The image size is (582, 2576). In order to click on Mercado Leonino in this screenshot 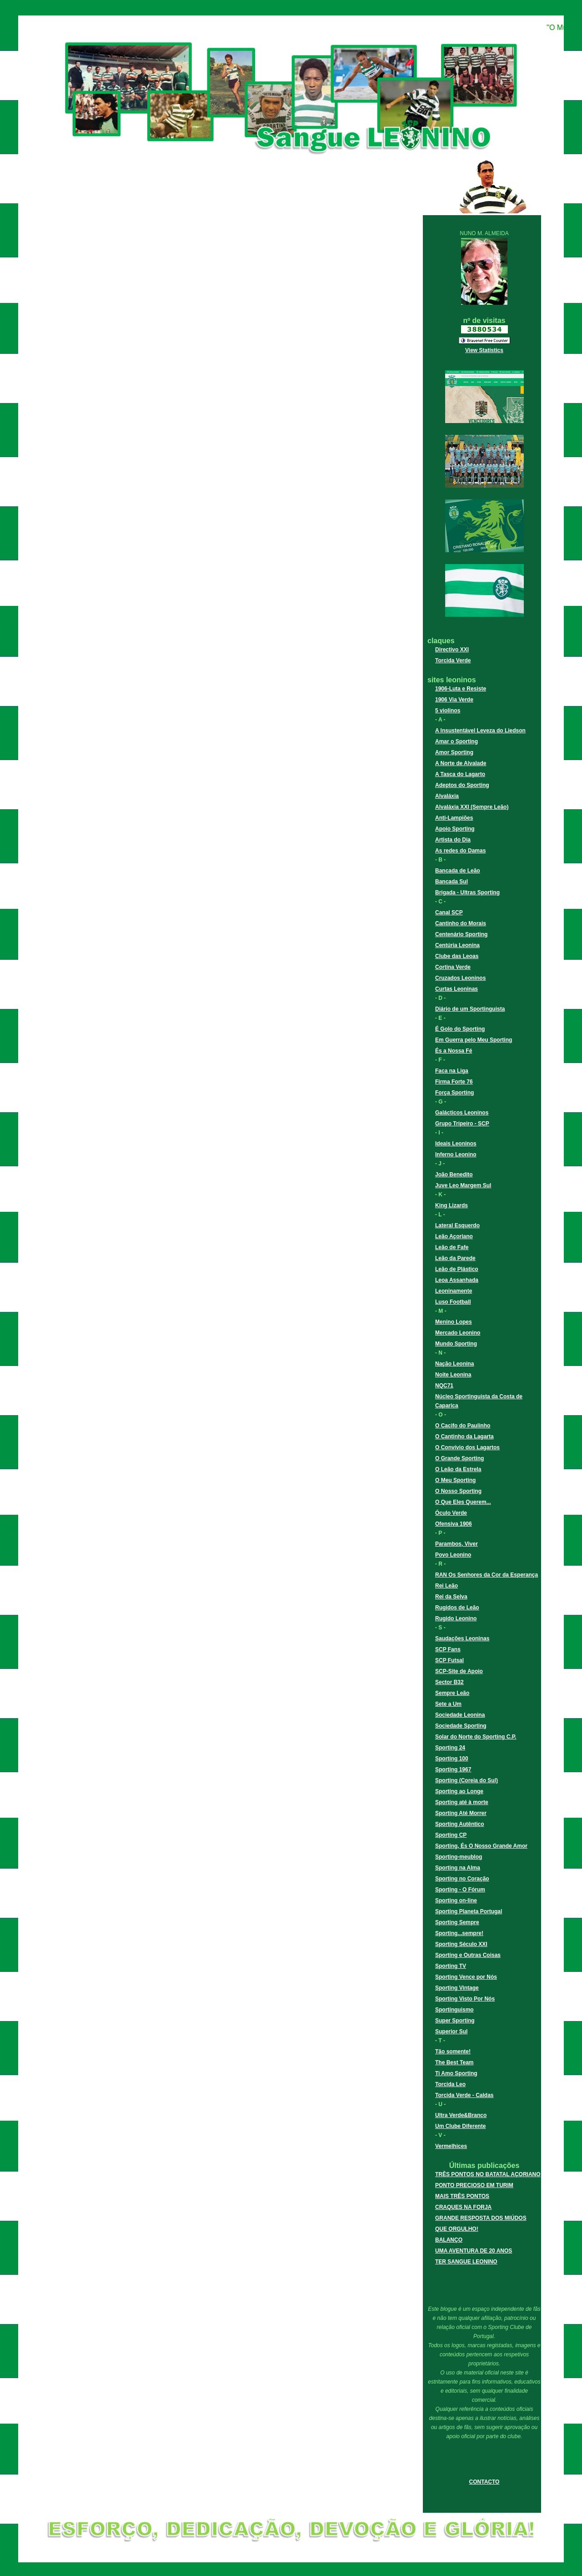, I will do `click(457, 1333)`.